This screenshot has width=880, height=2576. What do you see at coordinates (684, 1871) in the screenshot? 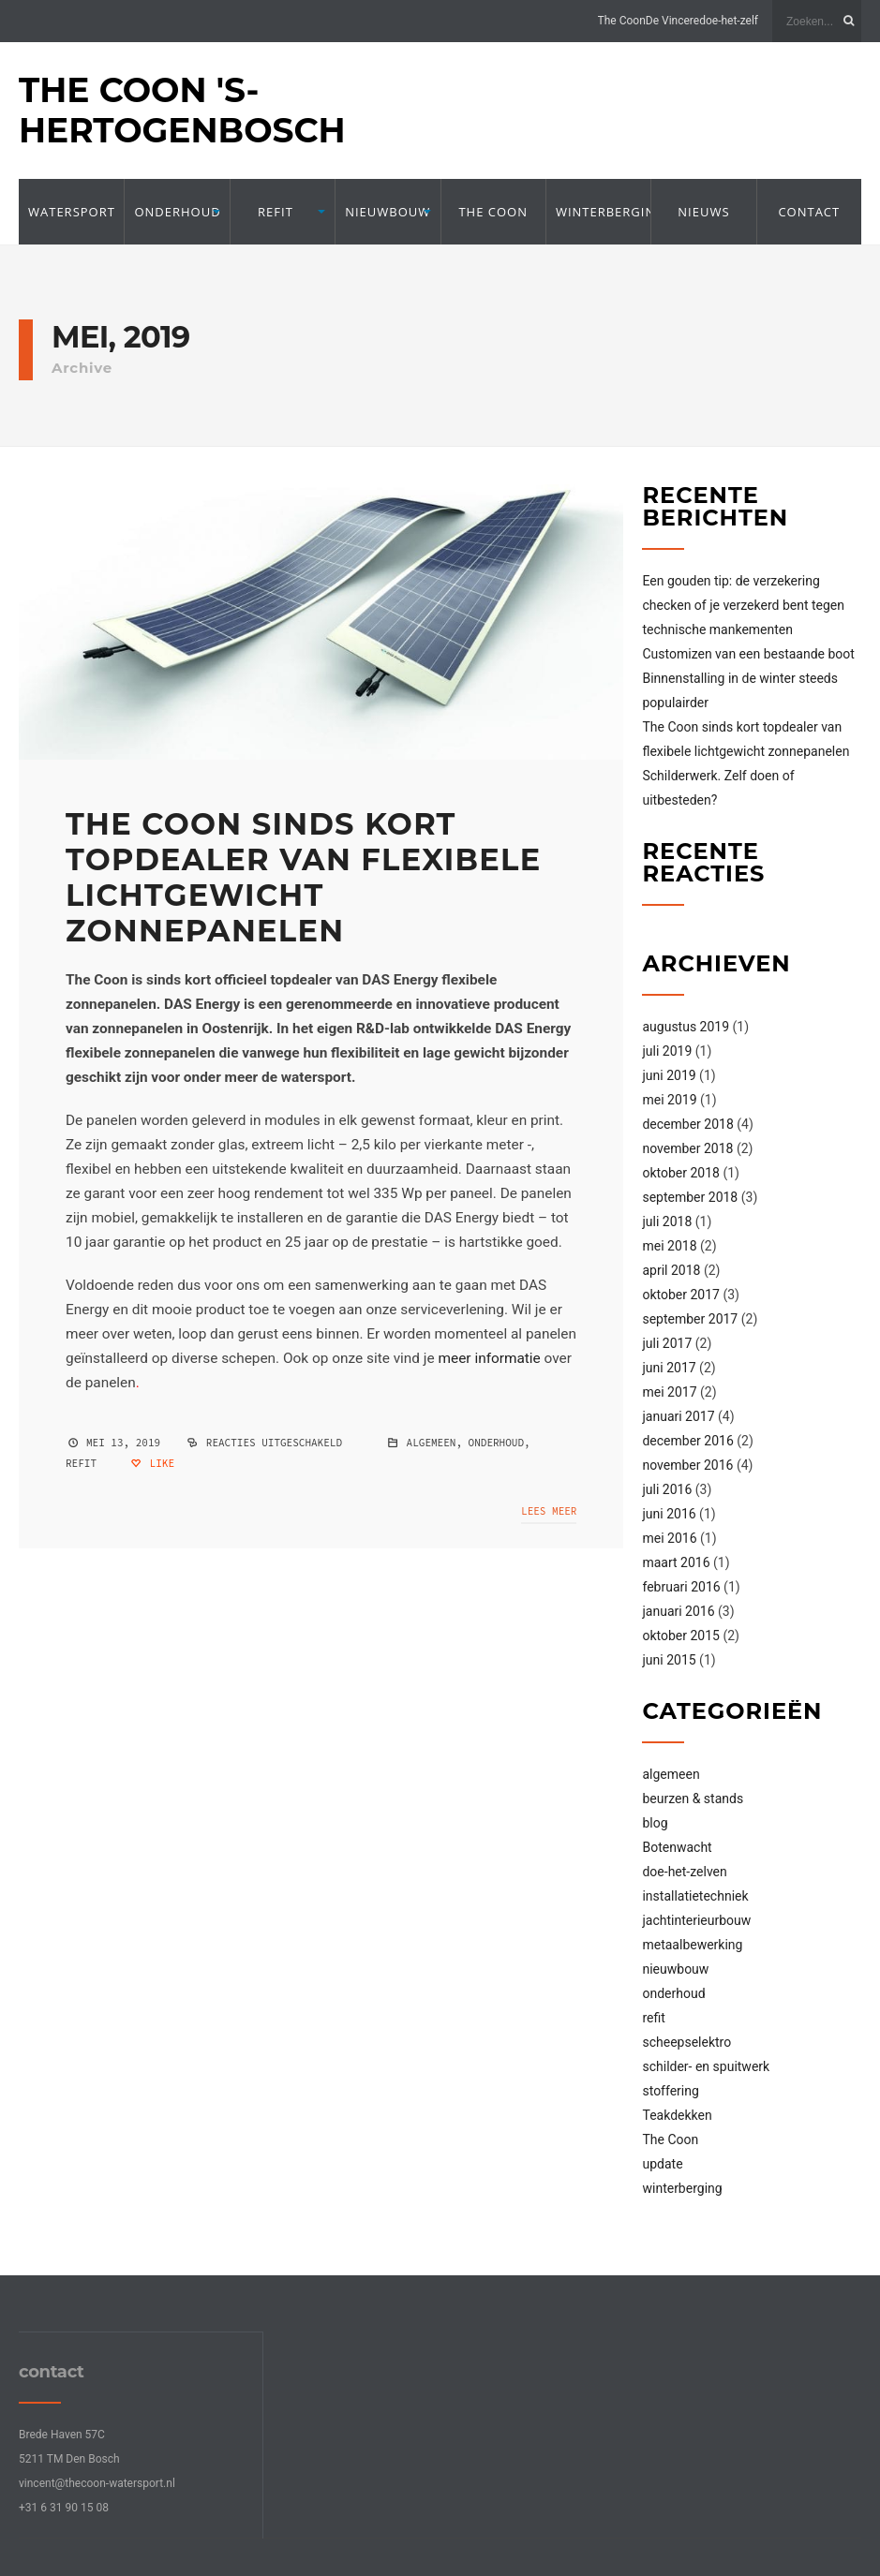
I see `doe-het-zelven` at bounding box center [684, 1871].